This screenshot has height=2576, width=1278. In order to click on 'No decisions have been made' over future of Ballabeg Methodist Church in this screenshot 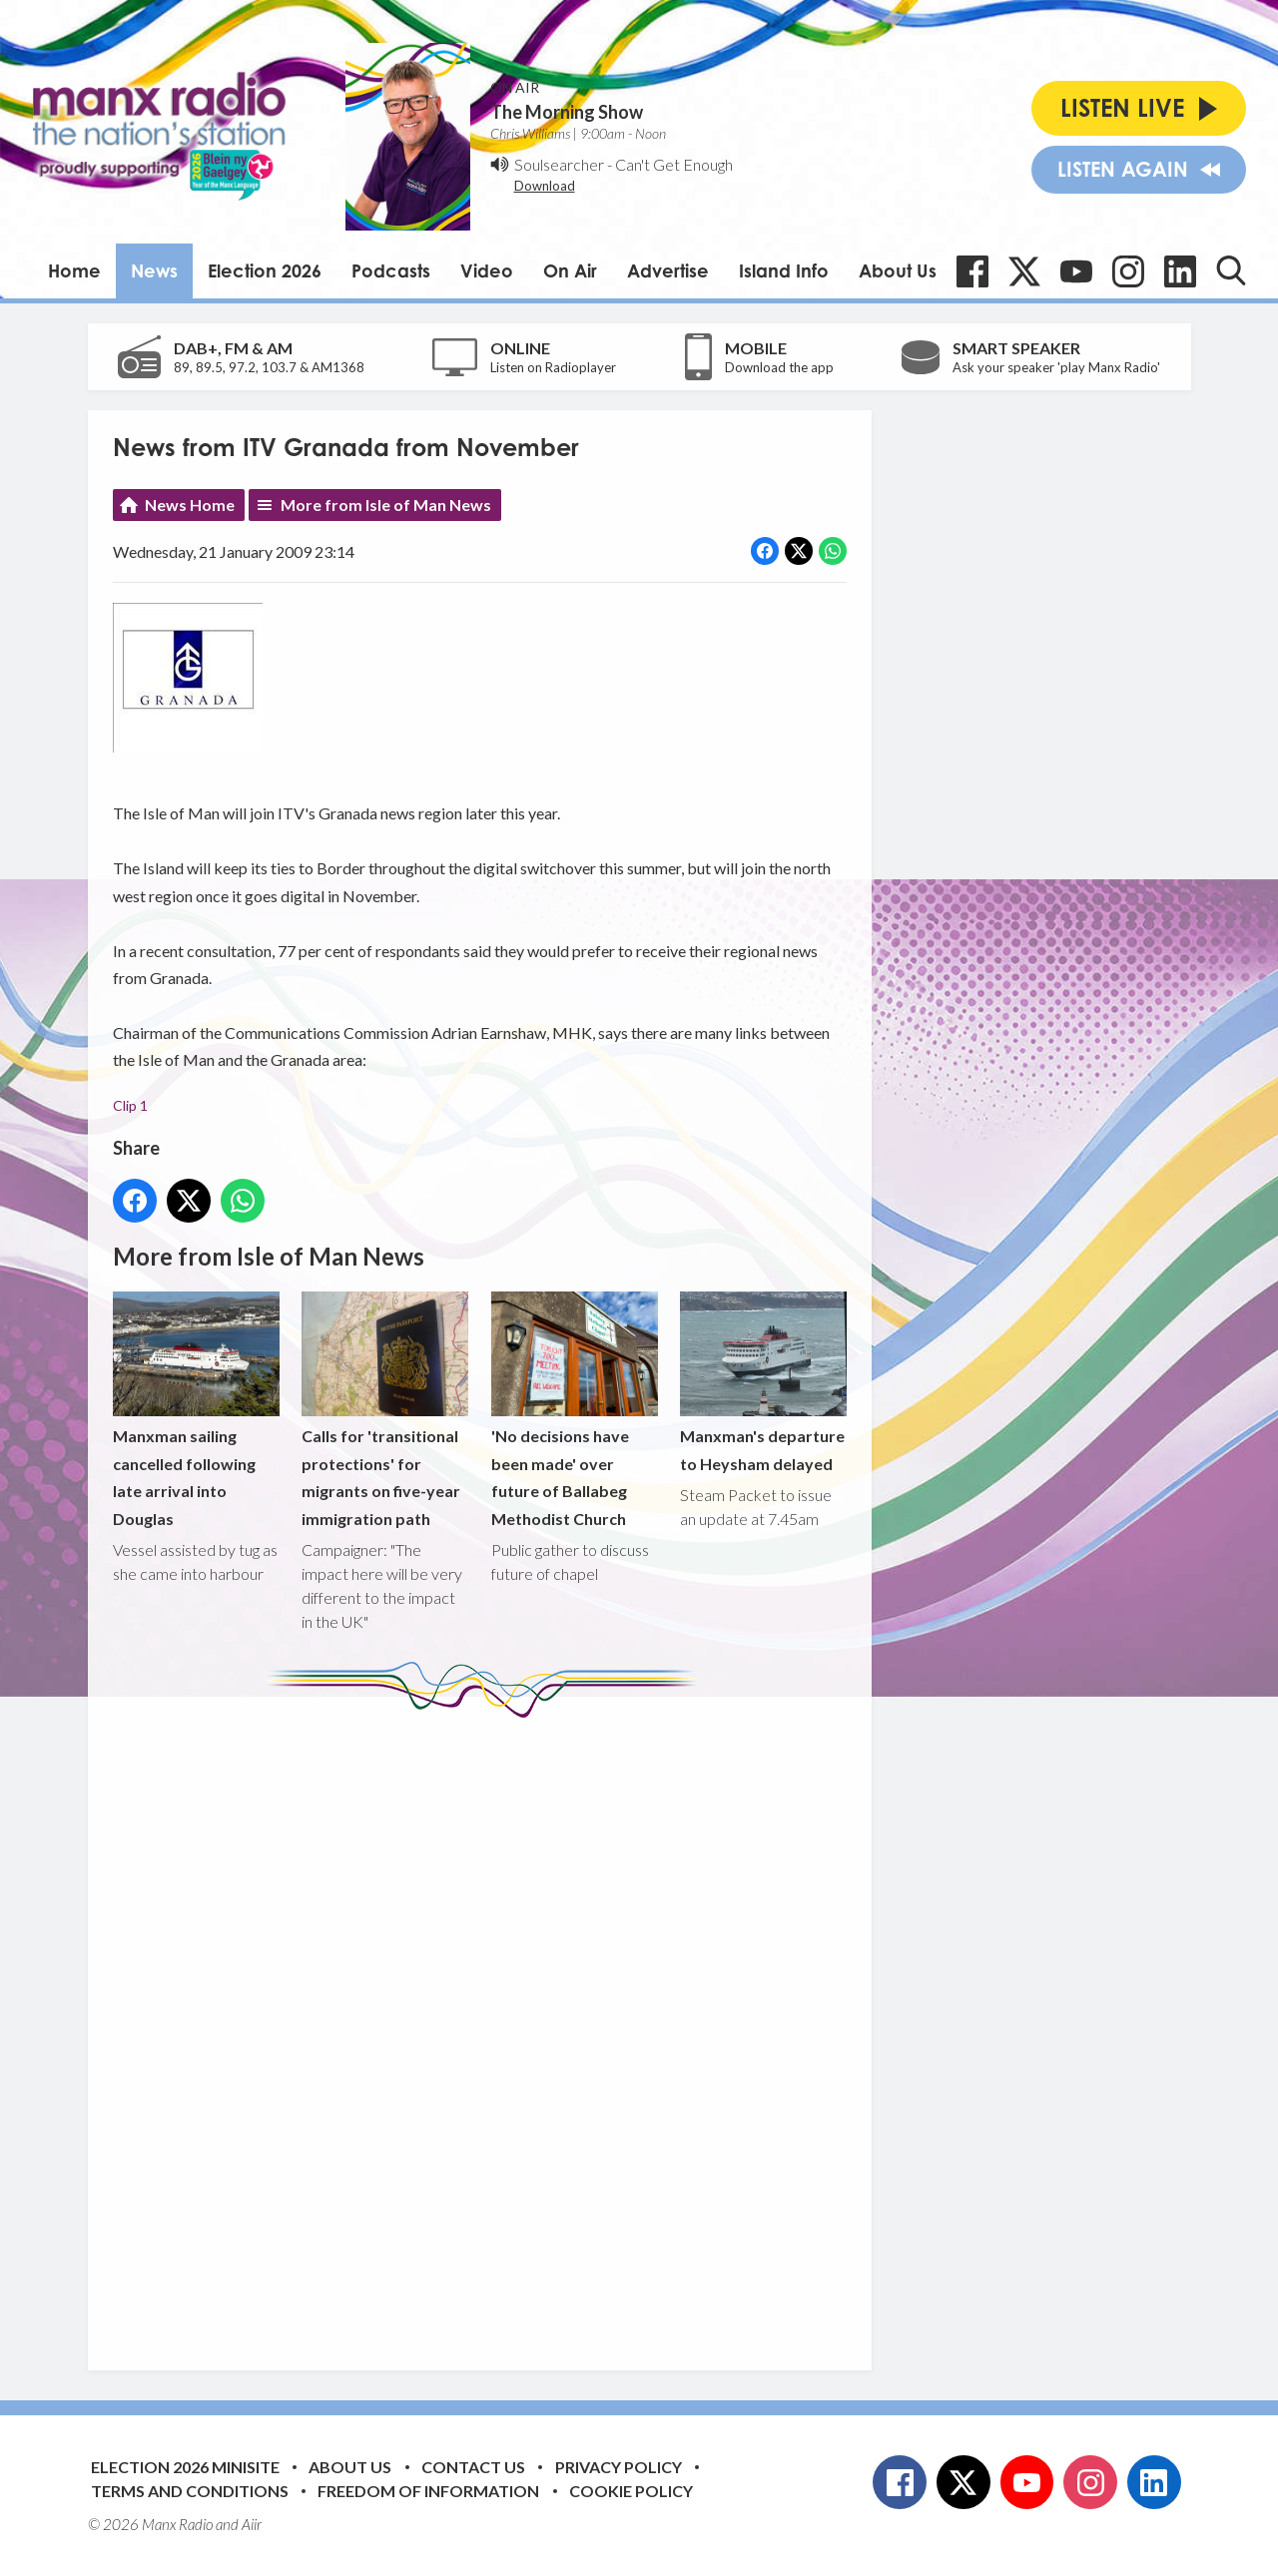, I will do `click(573, 1409)`.